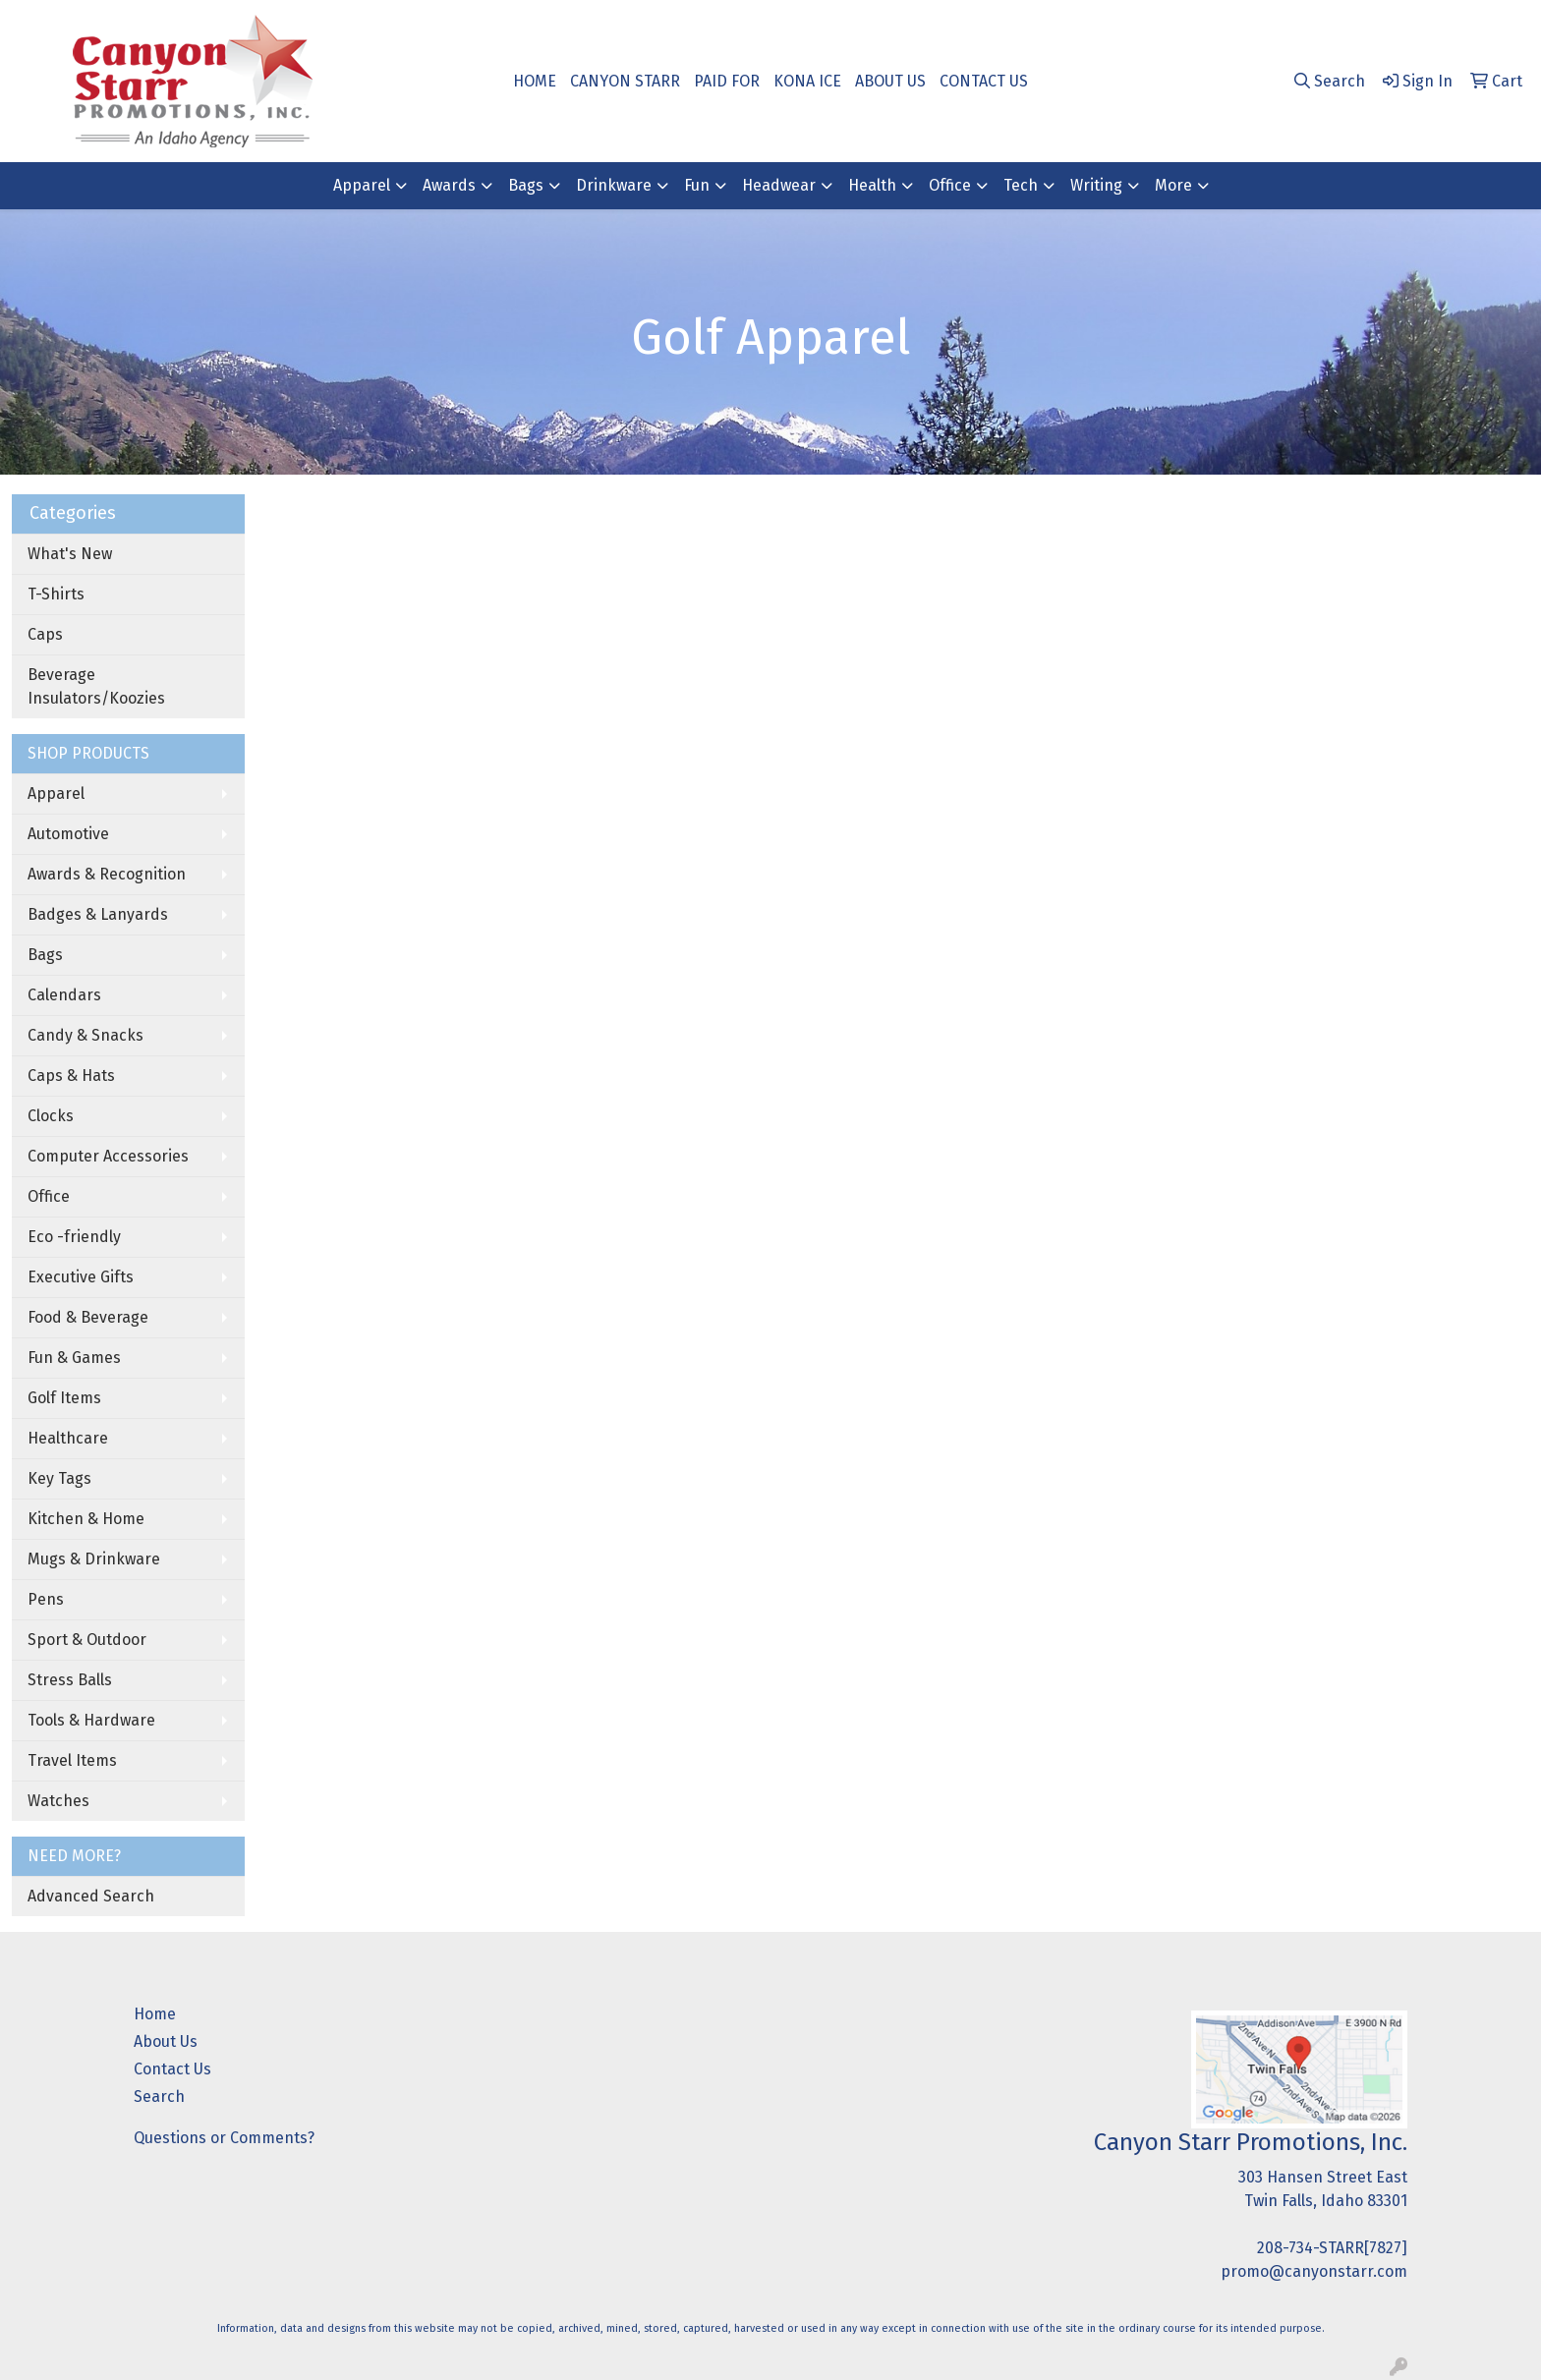 This screenshot has width=1541, height=2380. What do you see at coordinates (727, 81) in the screenshot?
I see `PAID FOR` at bounding box center [727, 81].